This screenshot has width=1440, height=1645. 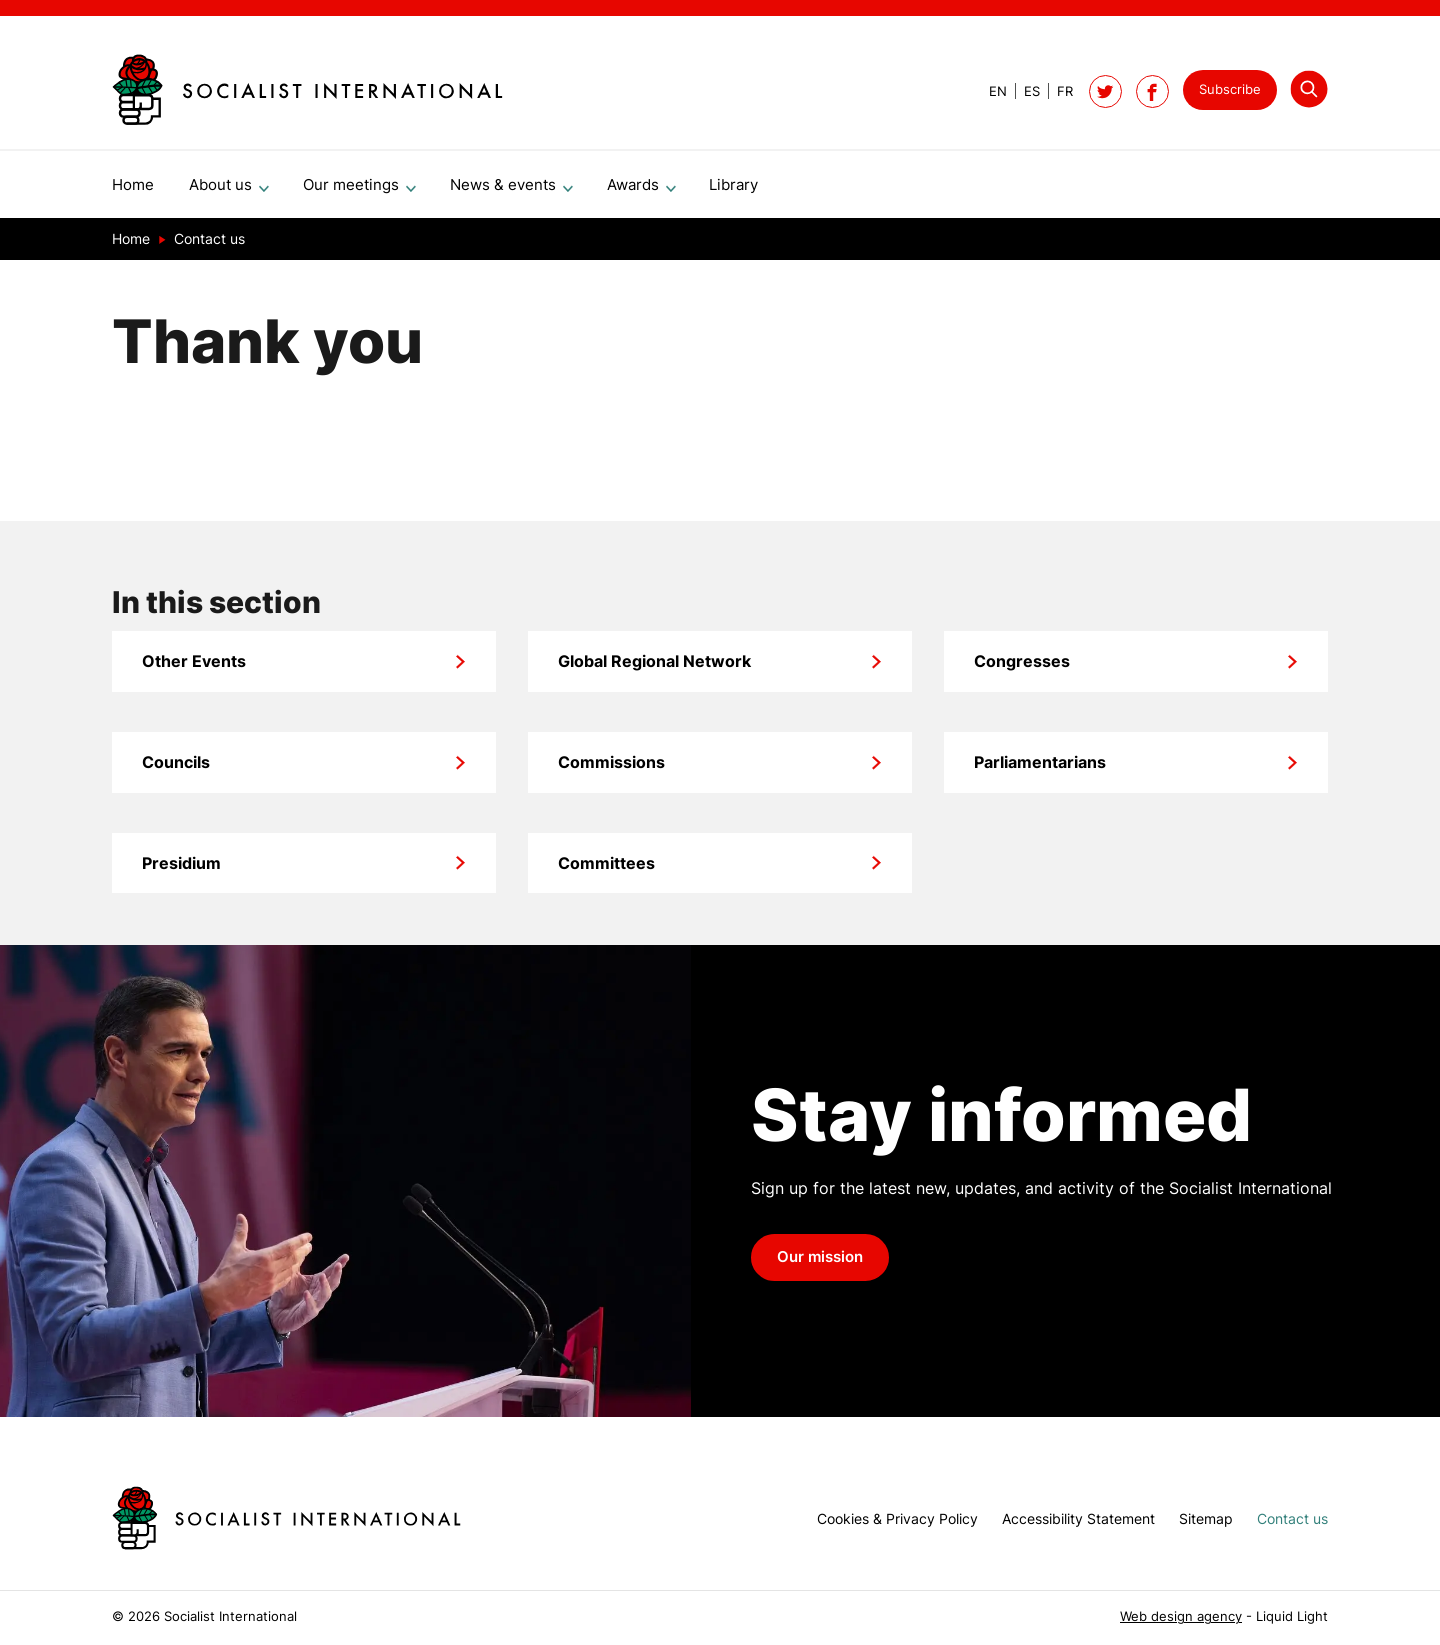 I want to click on Web design agency, so click(x=1181, y=1616).